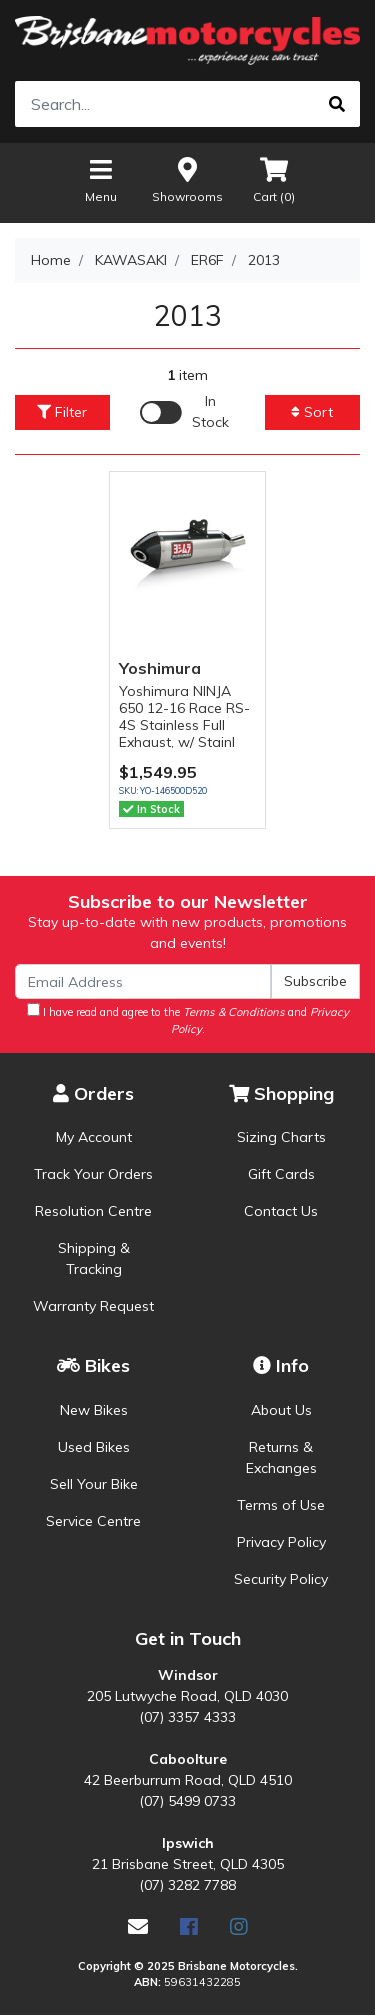 The image size is (375, 2015). I want to click on Shipping & Tracking, so click(94, 1258).